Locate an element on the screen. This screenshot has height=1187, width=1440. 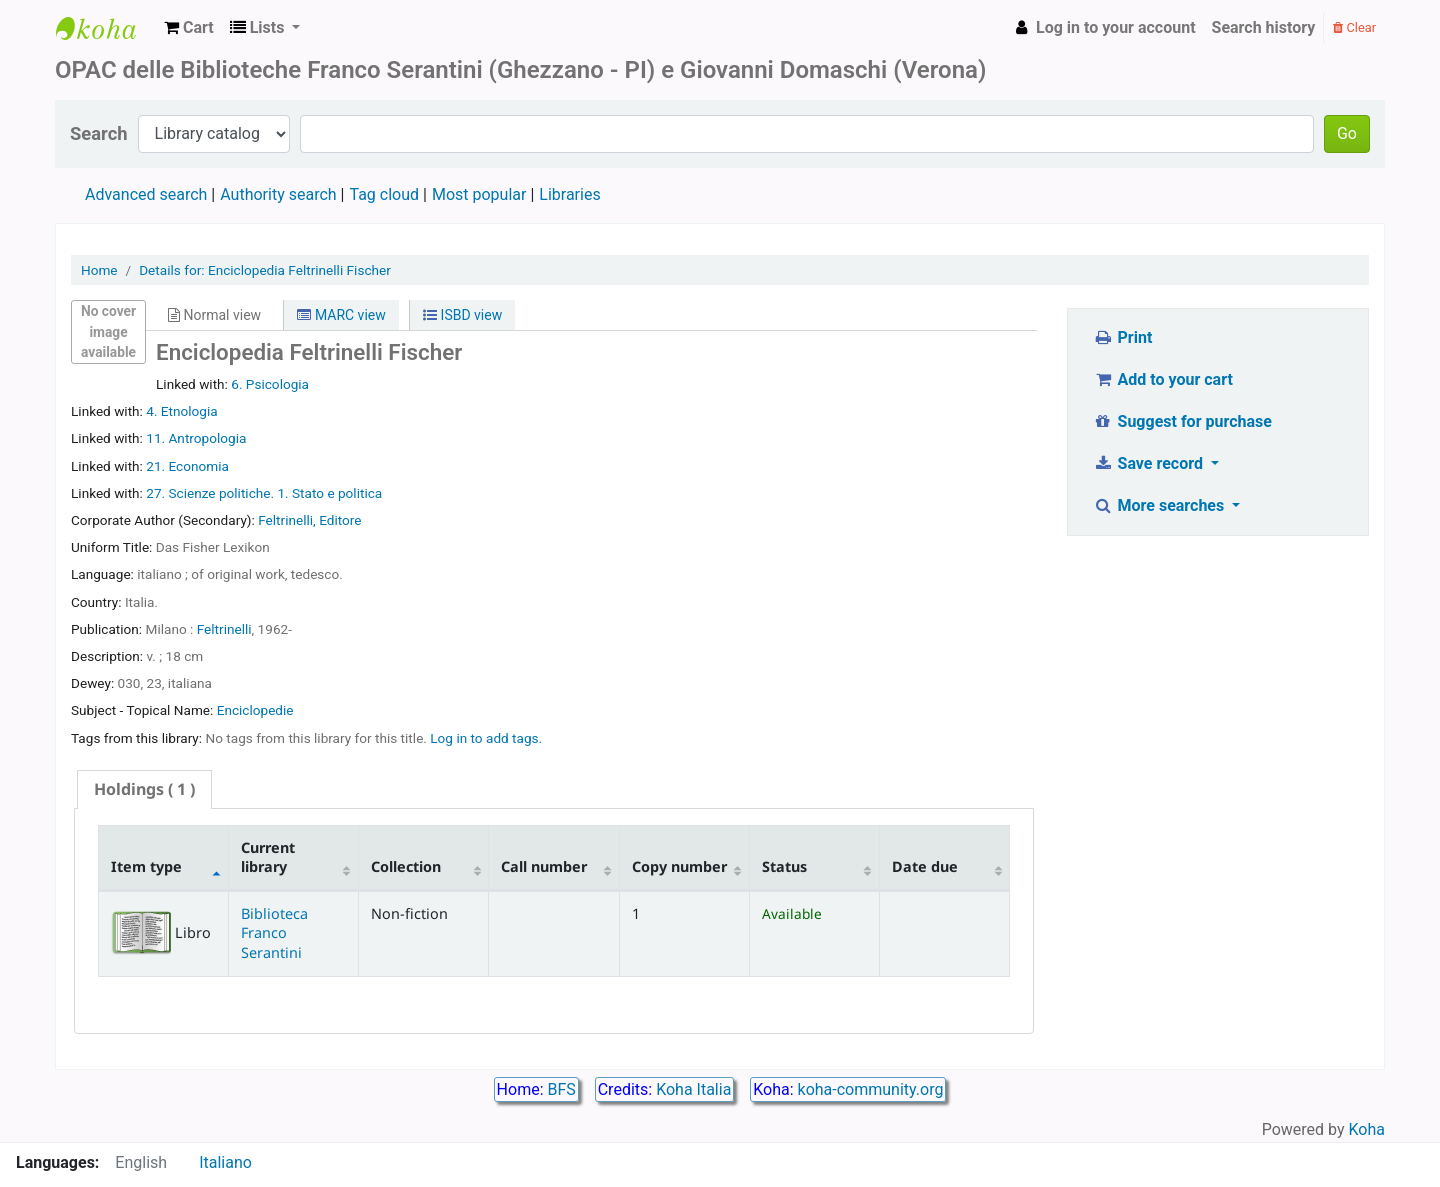
Feltrinelli is located at coordinates (224, 629).